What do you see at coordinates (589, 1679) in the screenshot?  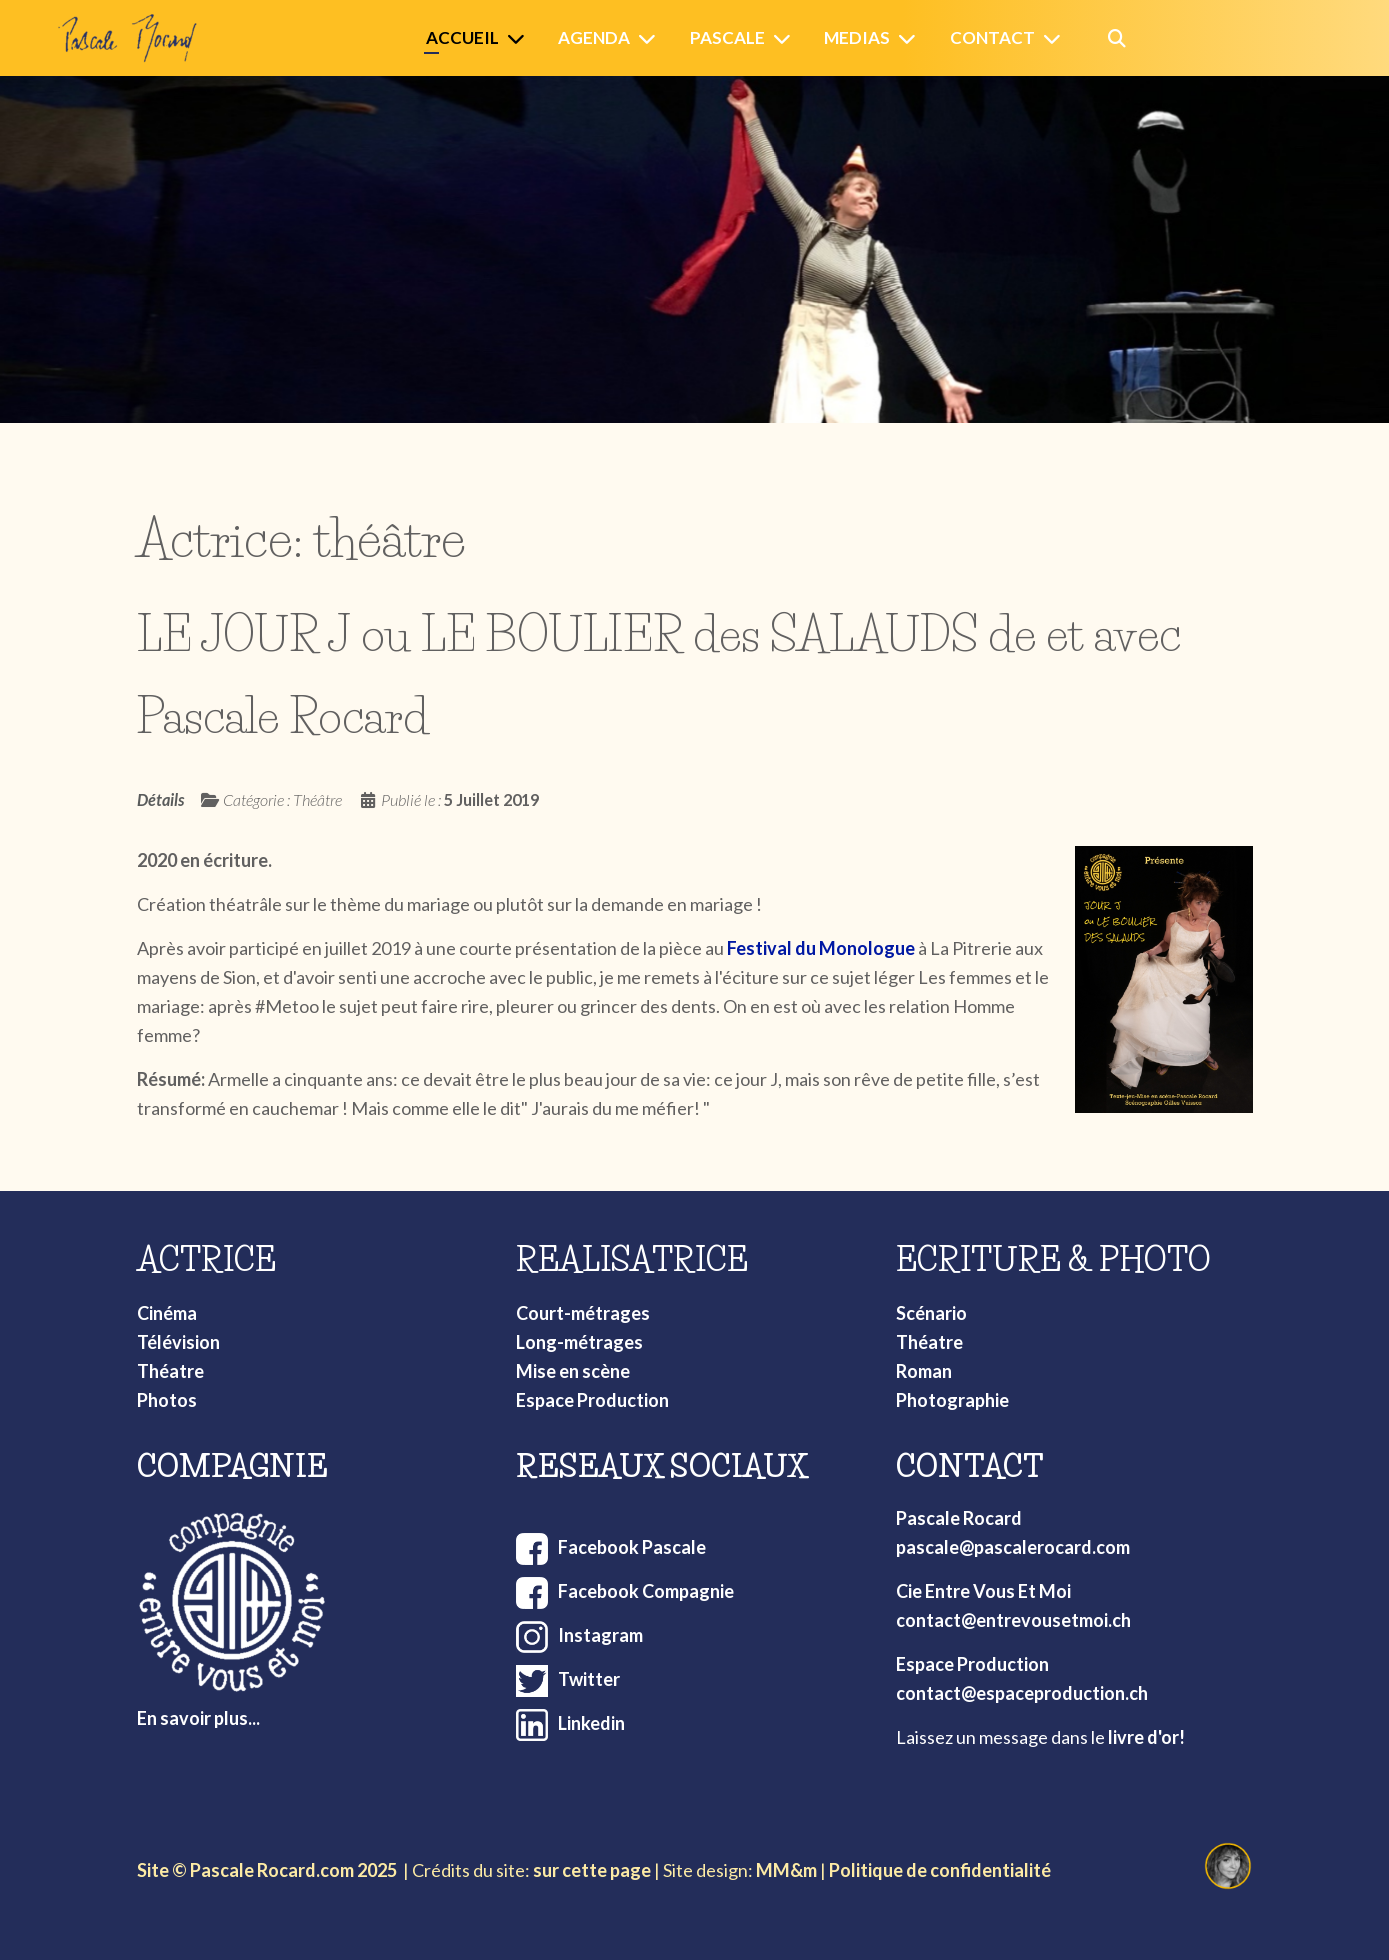 I see `Twitter` at bounding box center [589, 1679].